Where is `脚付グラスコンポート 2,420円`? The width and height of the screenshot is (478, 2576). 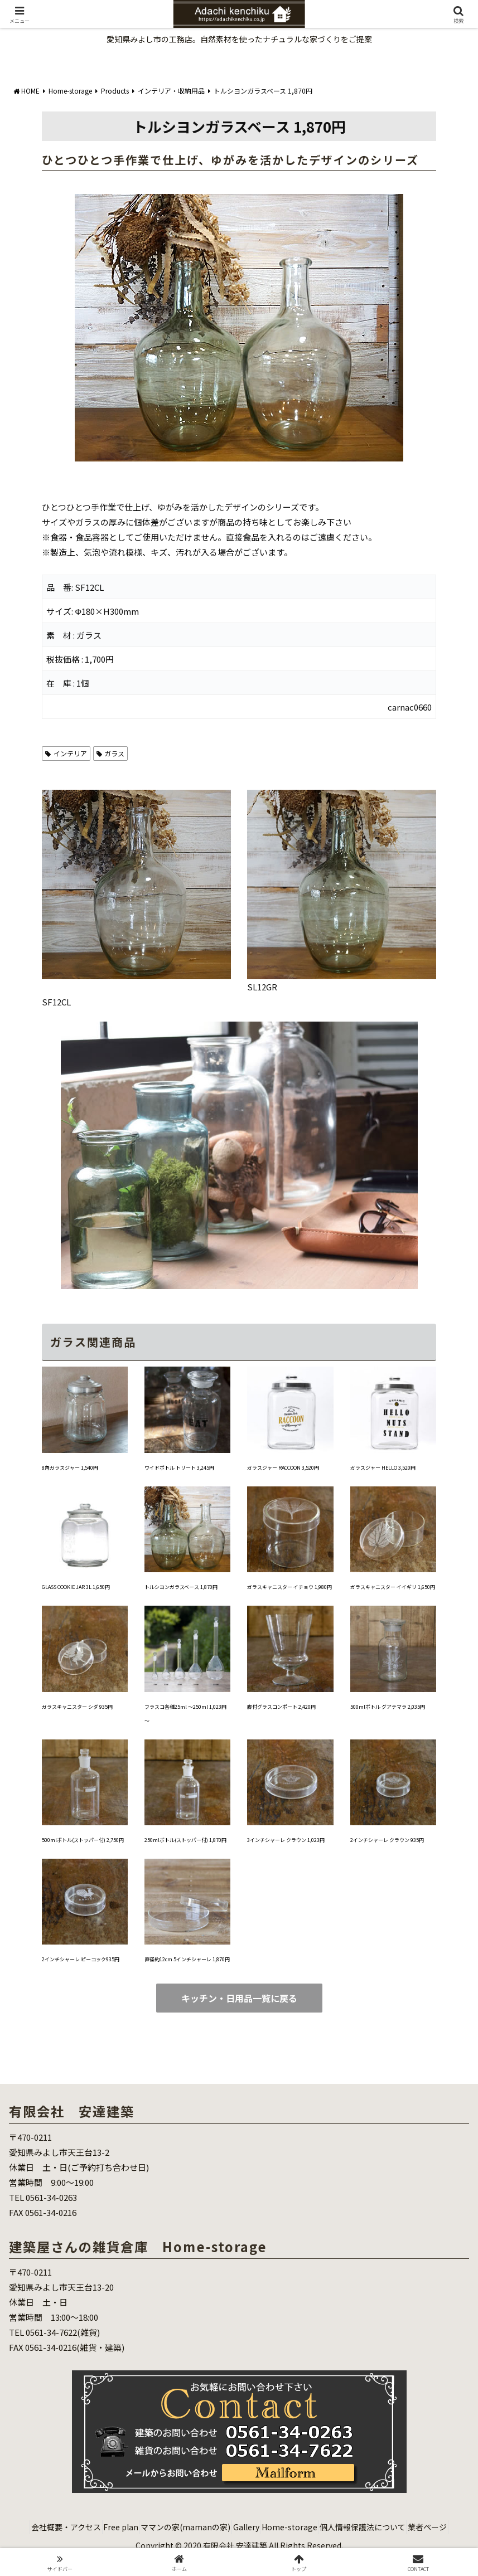 脚付グラスコンポート 2,420円 is located at coordinates (281, 1706).